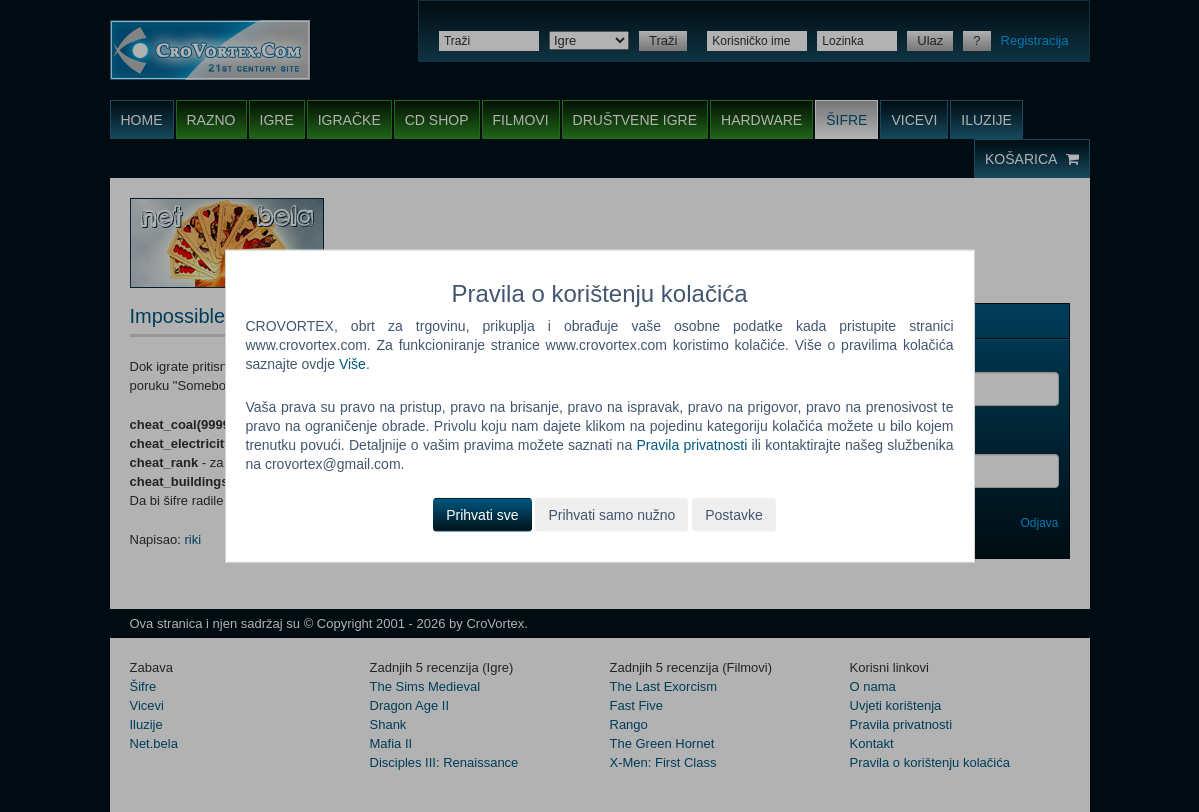 The height and width of the screenshot is (812, 1199). I want to click on Pravila privatnosti, so click(691, 445).